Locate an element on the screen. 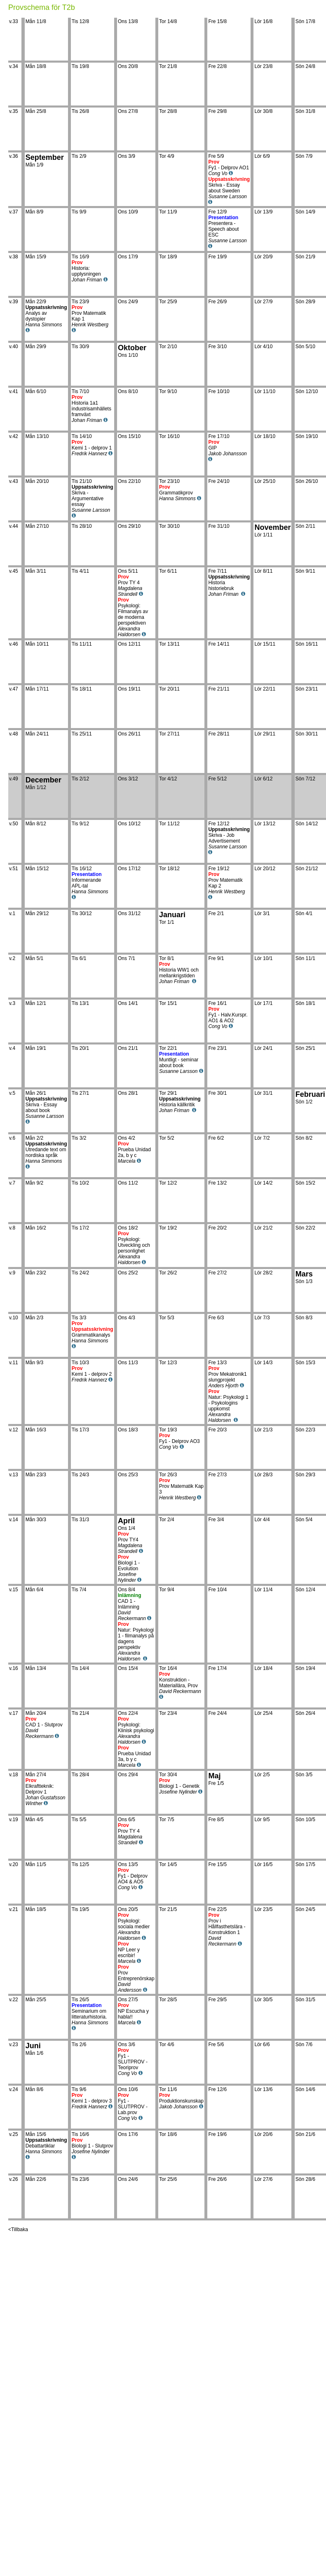 This screenshot has width=326, height=2576. v.17 is located at coordinates (15, 1713).